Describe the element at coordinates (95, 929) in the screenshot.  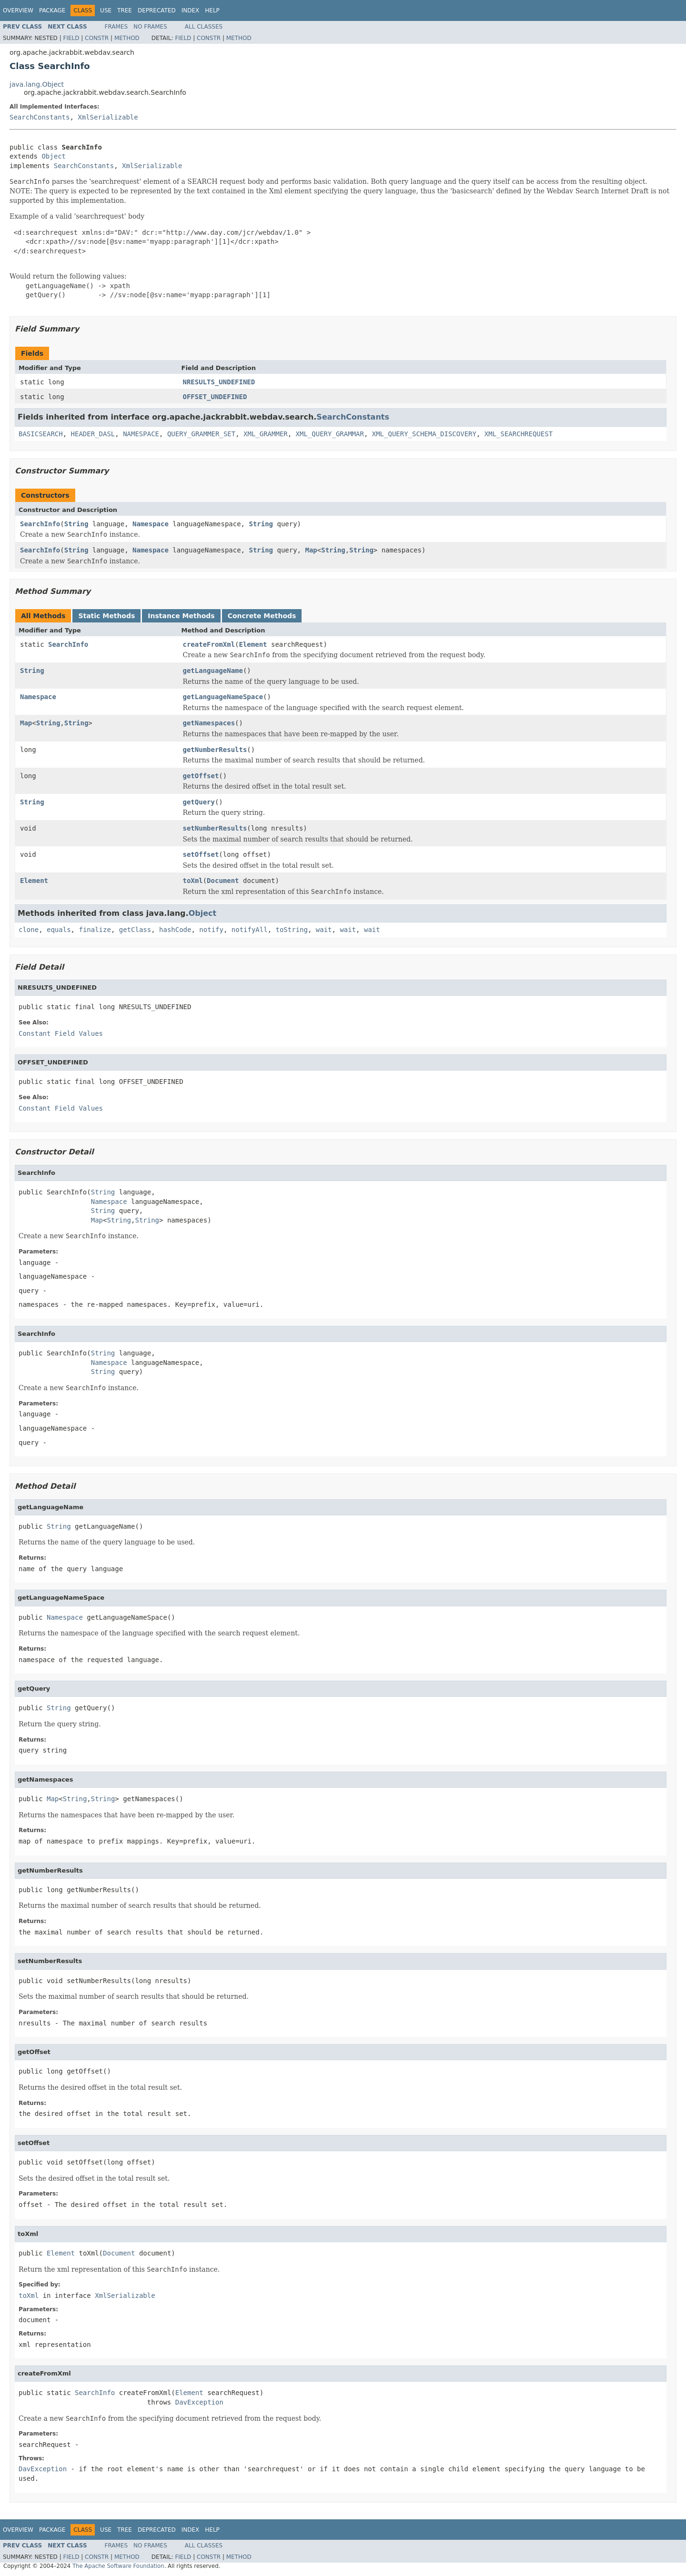
I see `finalize` at that location.